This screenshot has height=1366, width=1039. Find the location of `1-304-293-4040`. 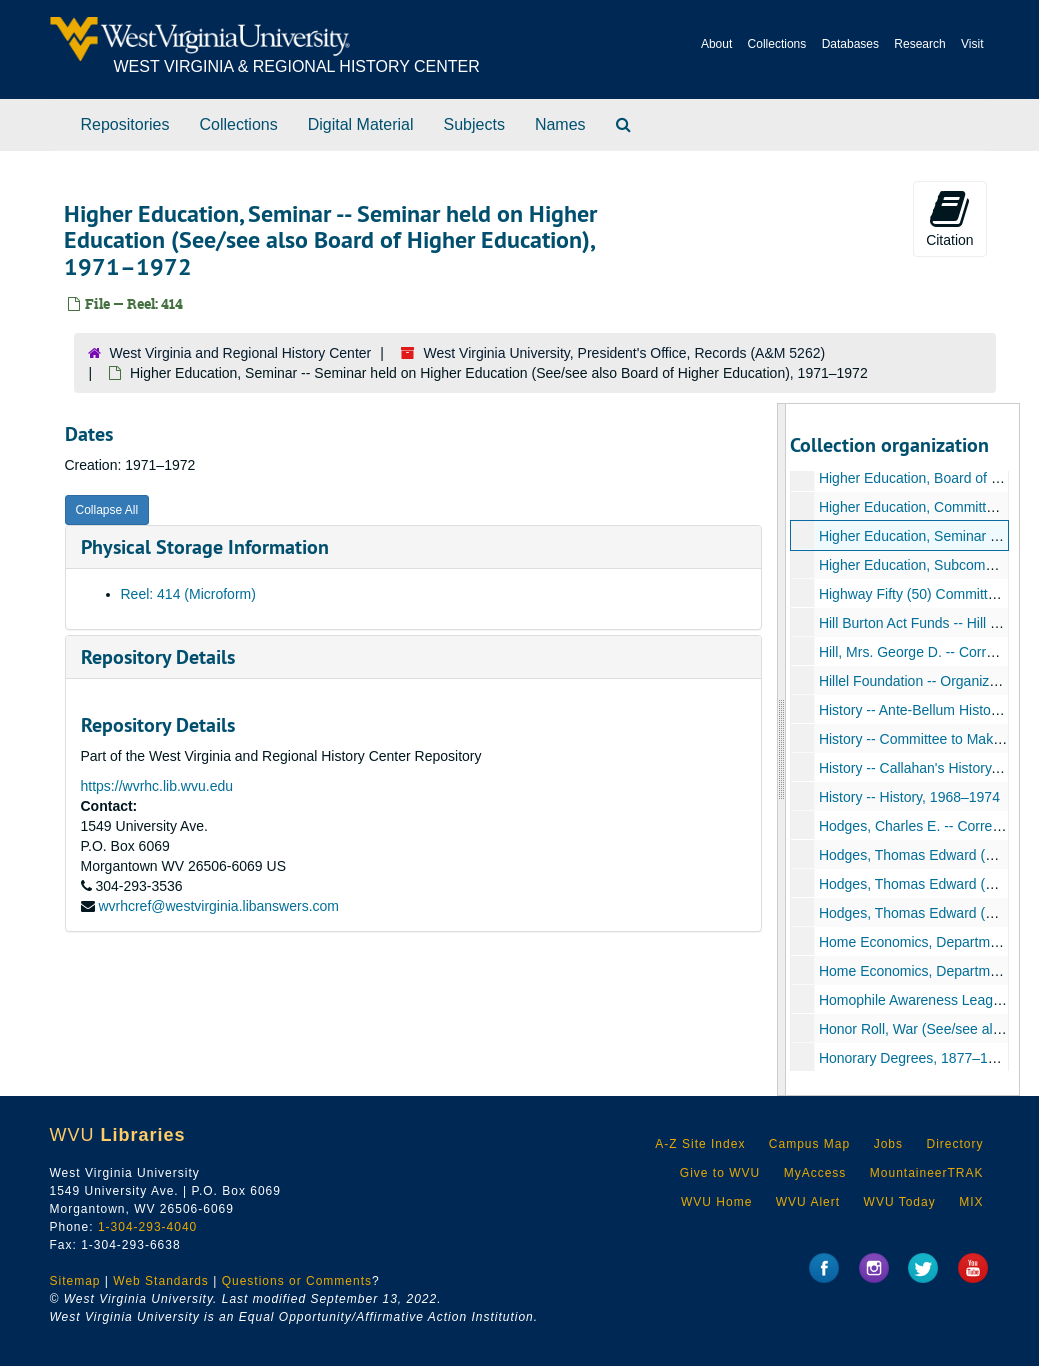

1-304-293-4040 is located at coordinates (147, 1227).